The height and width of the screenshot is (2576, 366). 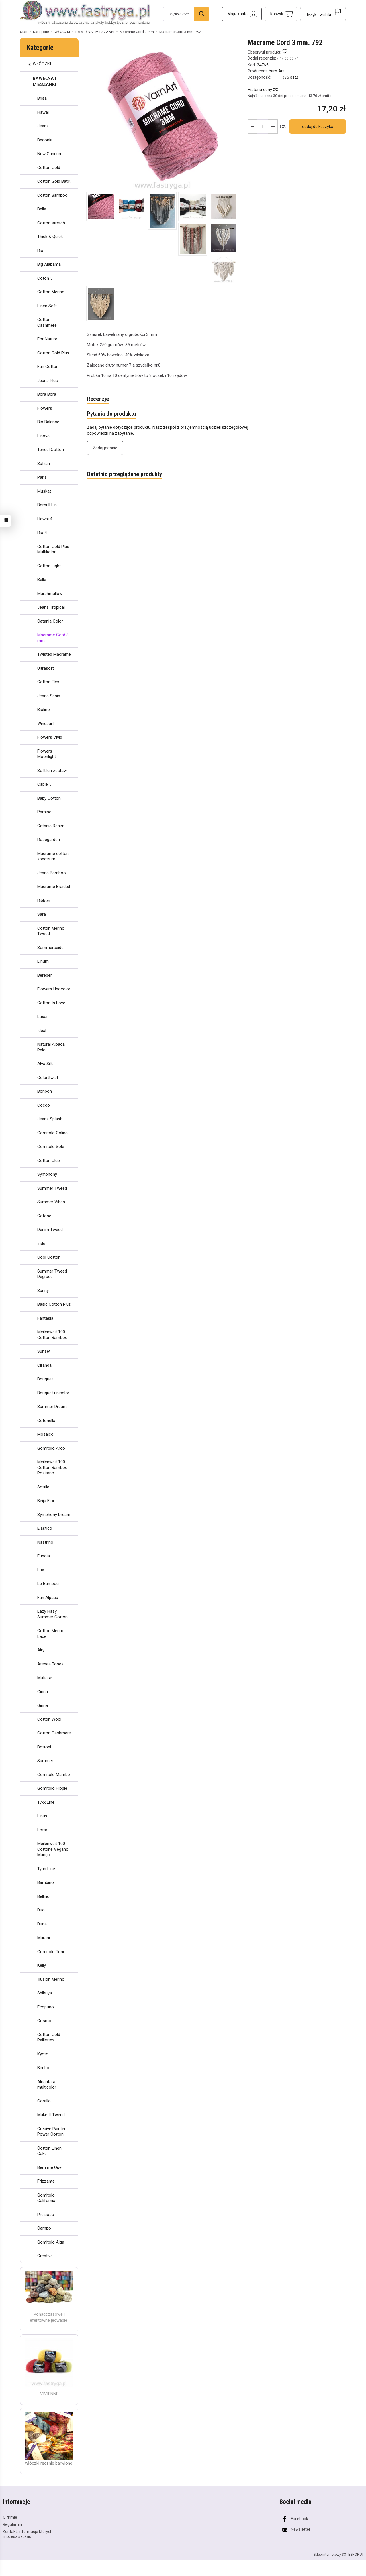 What do you see at coordinates (49, 2151) in the screenshot?
I see `Cotton Linen Cake` at bounding box center [49, 2151].